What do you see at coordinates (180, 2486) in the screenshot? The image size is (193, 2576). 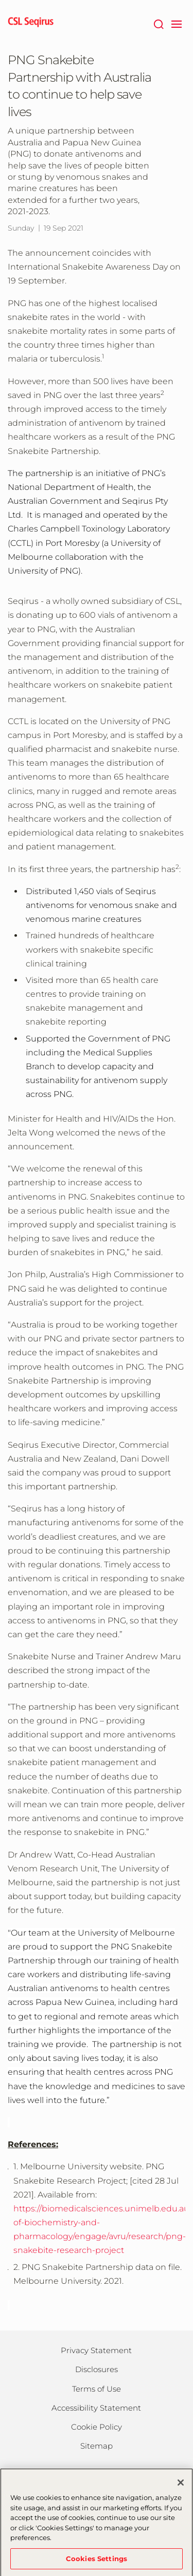 I see `[Close]` at bounding box center [180, 2486].